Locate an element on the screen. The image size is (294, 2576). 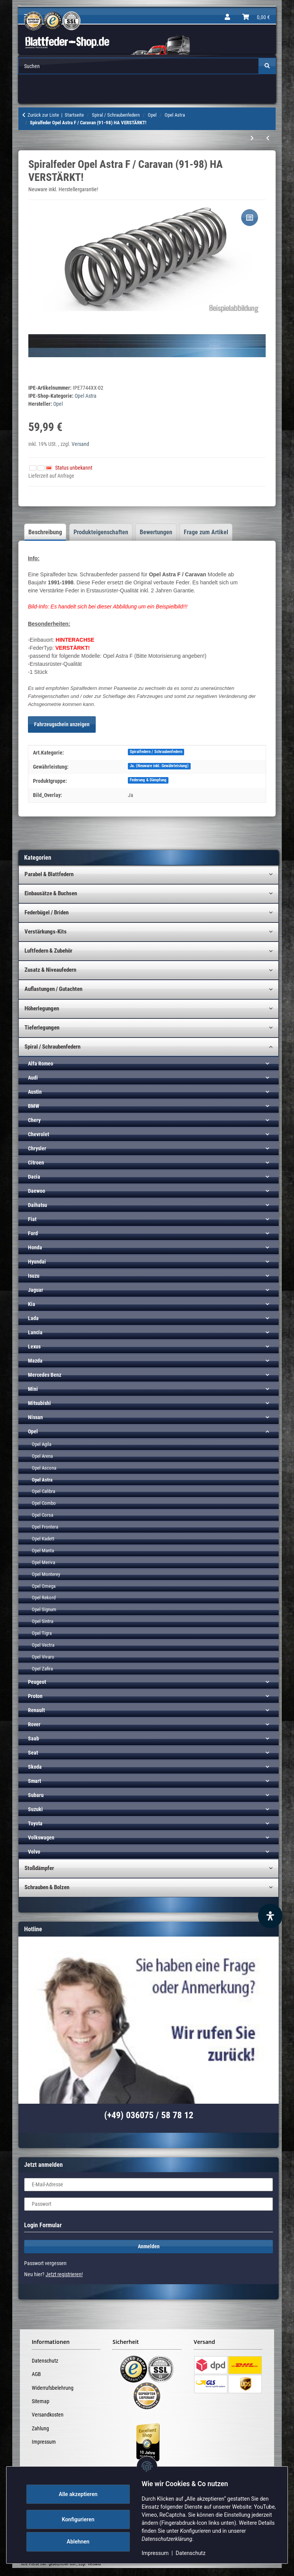
Anmelden is located at coordinates (149, 2246).